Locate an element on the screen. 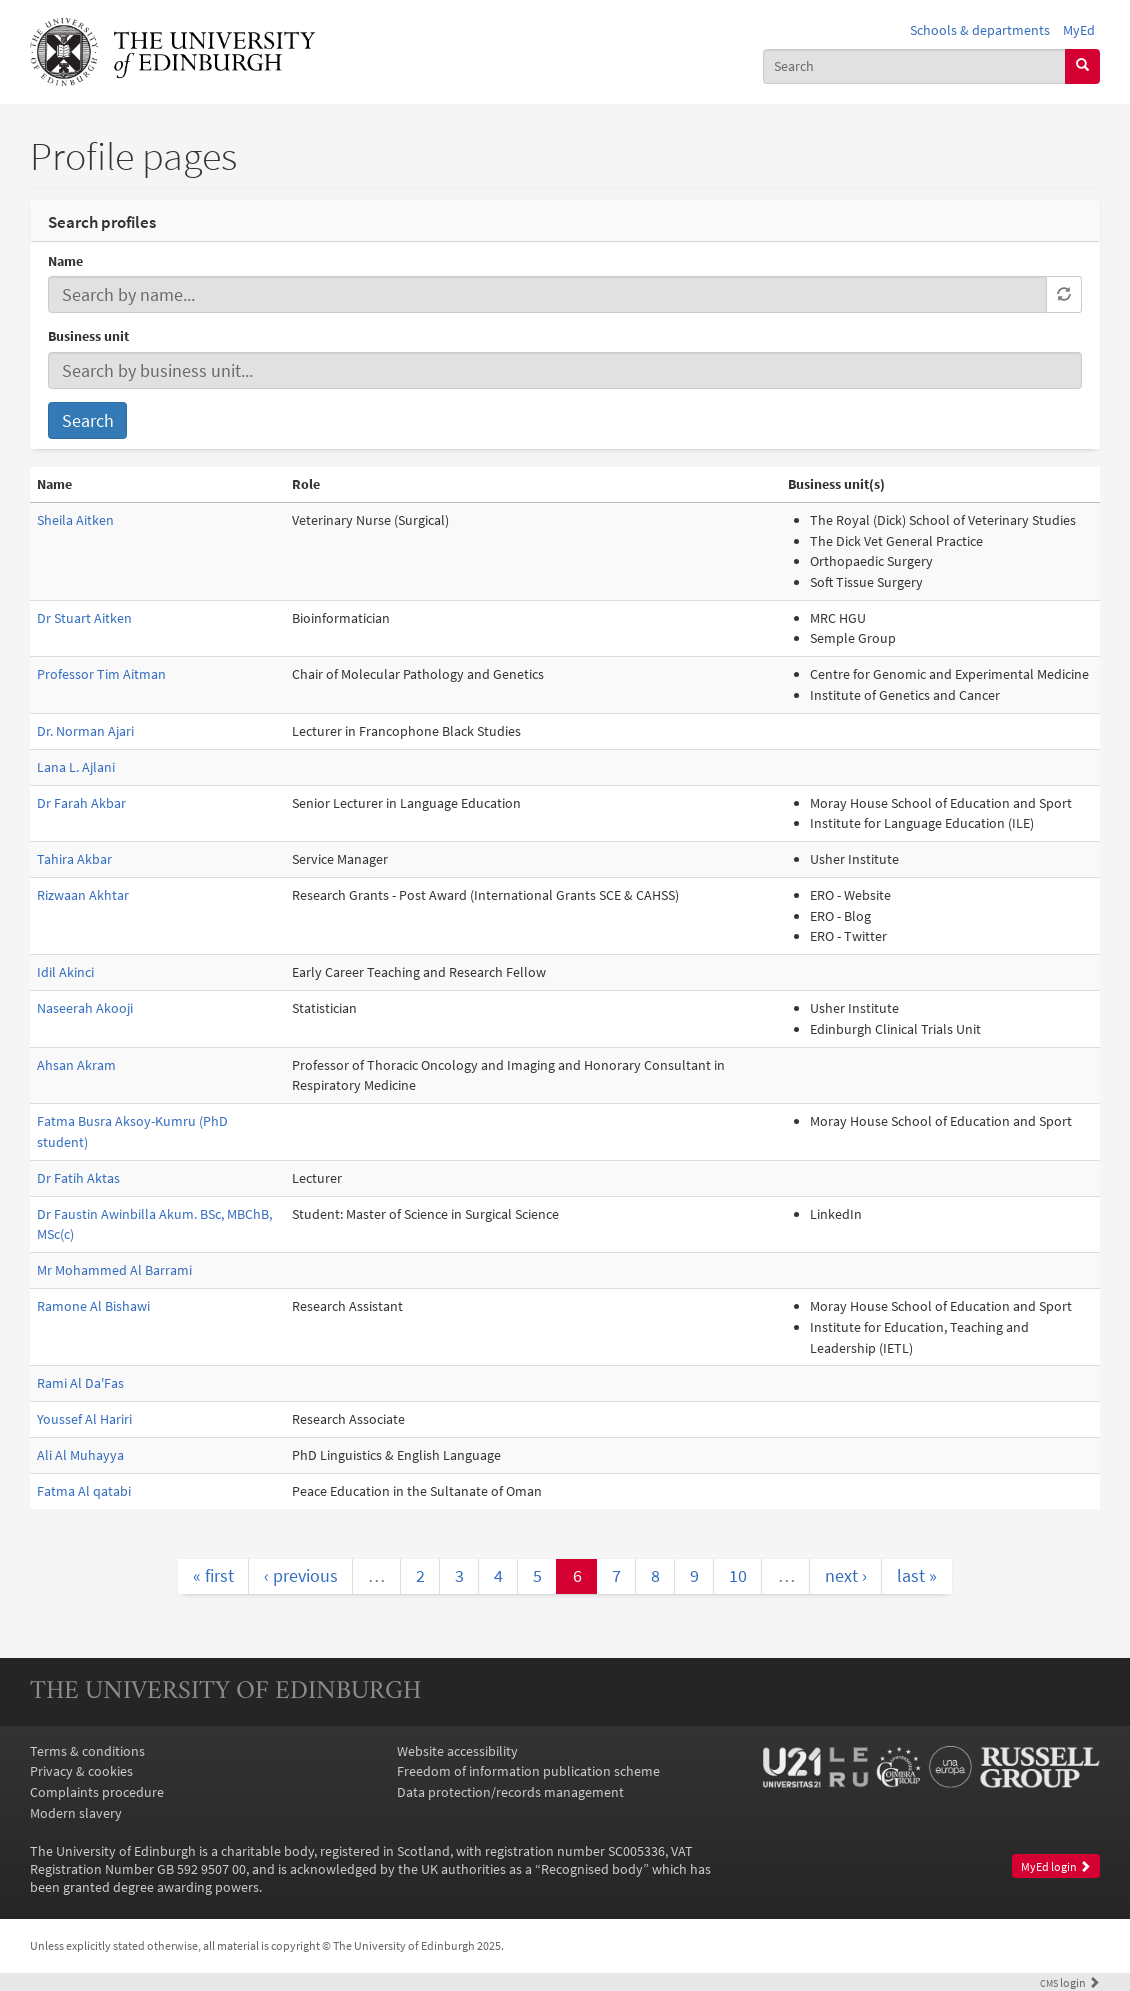 The height and width of the screenshot is (1991, 1130). Dr Stuart Aitken is located at coordinates (84, 618).